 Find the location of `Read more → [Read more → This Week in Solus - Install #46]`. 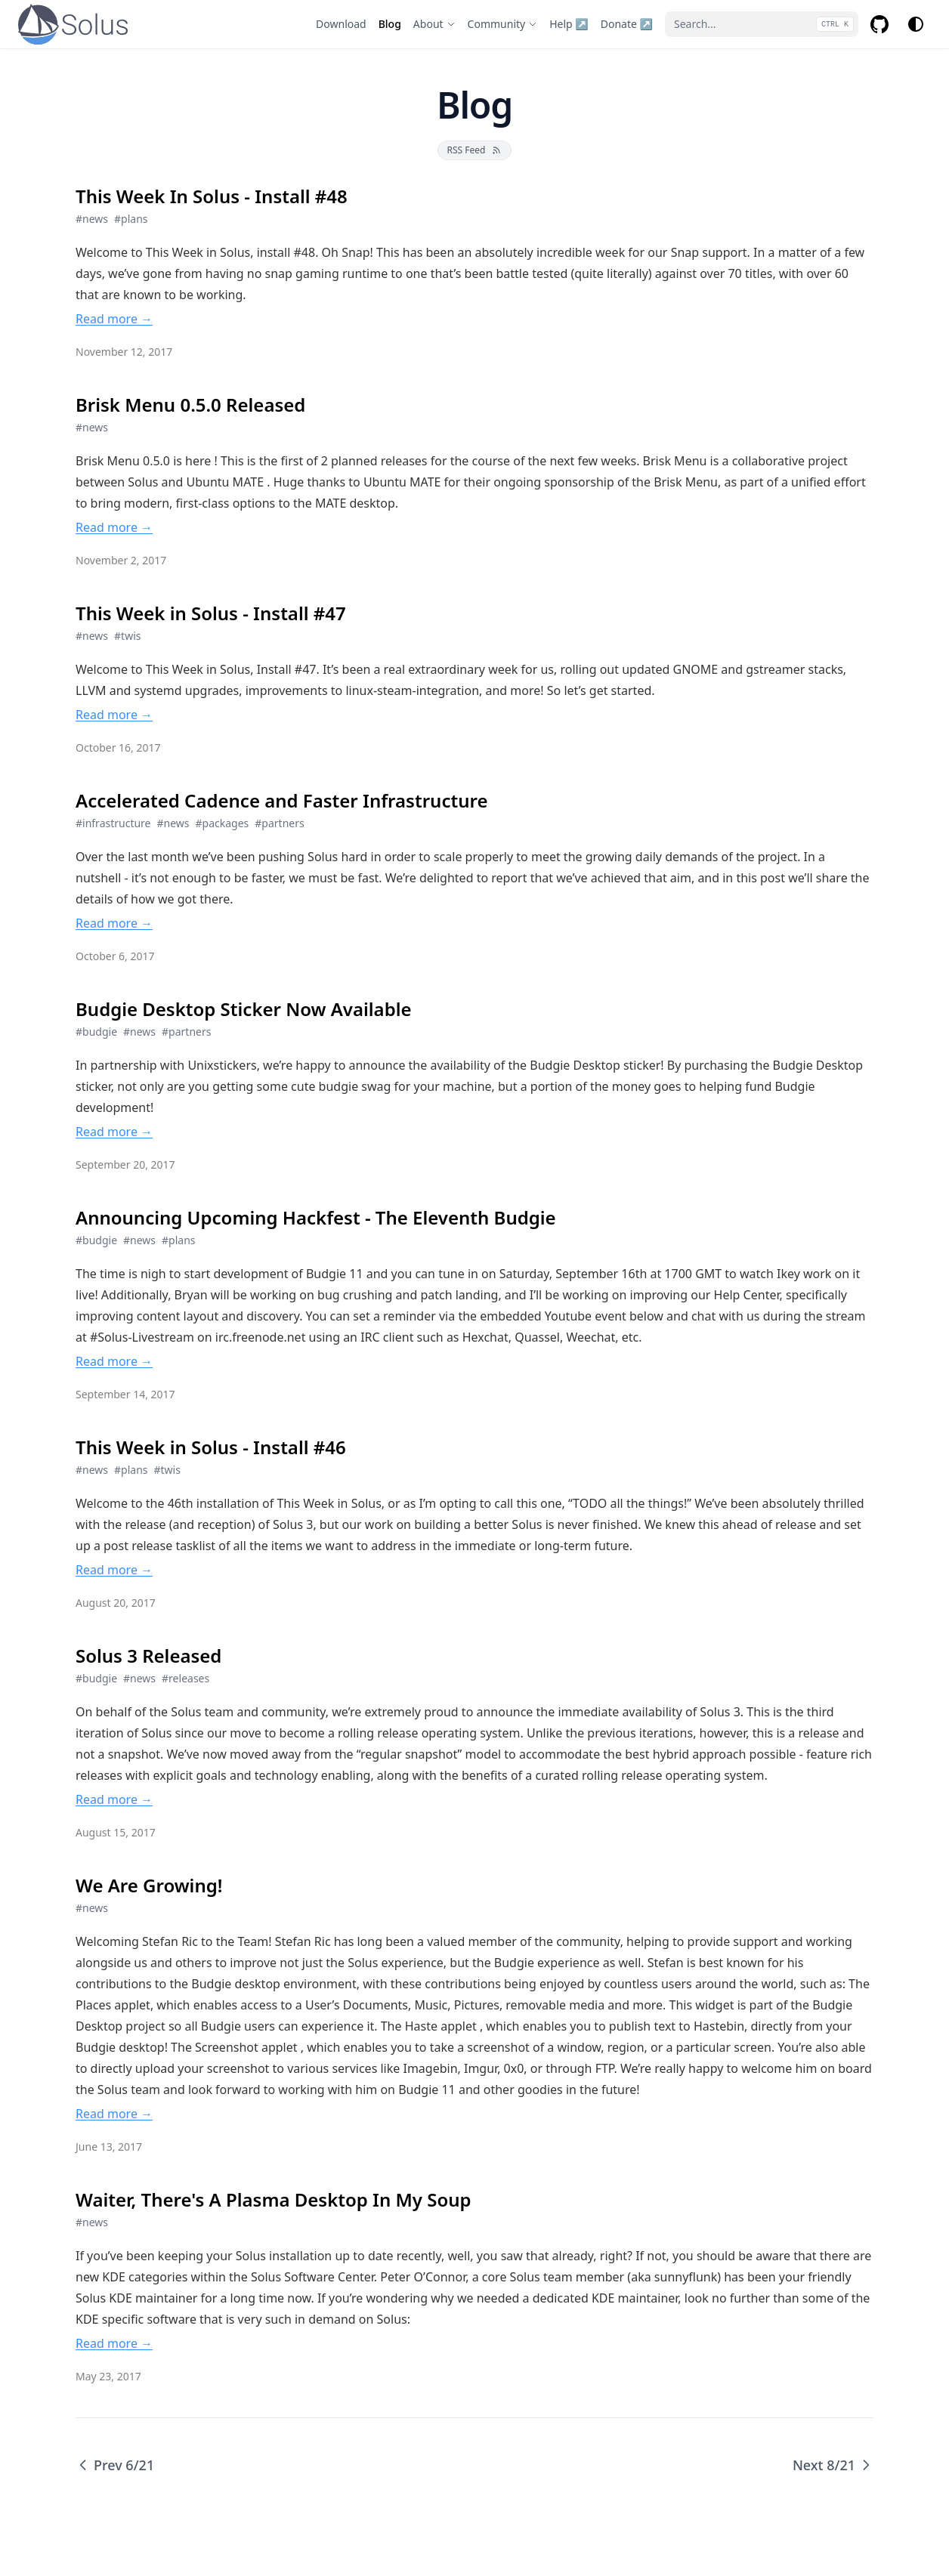

Read more → [Read more → This Week in Solus - Install #46] is located at coordinates (114, 1569).